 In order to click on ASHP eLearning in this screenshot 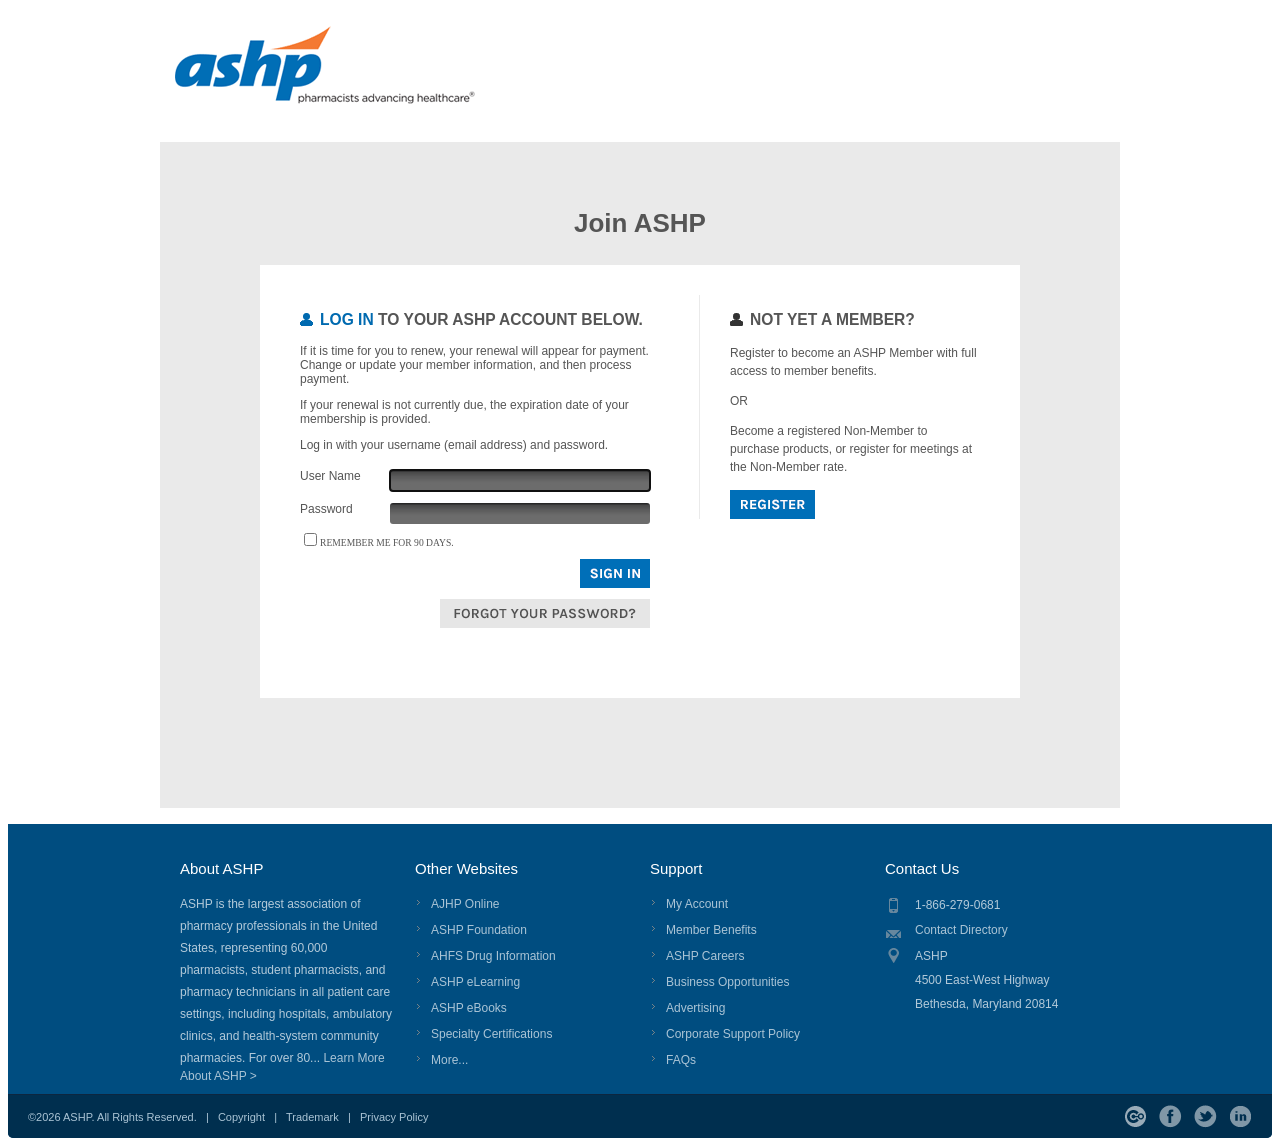, I will do `click(475, 982)`.